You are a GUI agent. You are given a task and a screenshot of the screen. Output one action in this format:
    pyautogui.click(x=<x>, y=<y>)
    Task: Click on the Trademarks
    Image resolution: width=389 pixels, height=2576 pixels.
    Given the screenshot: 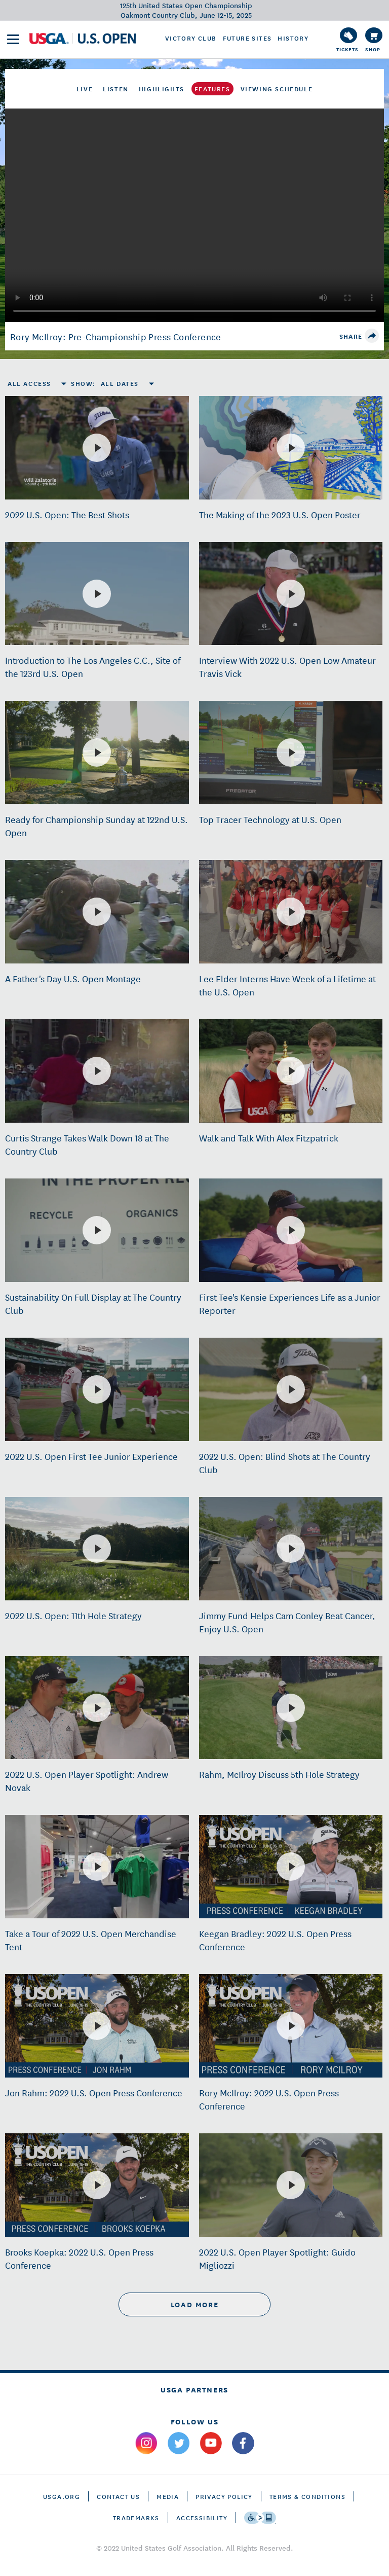 What is the action you would take?
    pyautogui.click(x=136, y=2517)
    